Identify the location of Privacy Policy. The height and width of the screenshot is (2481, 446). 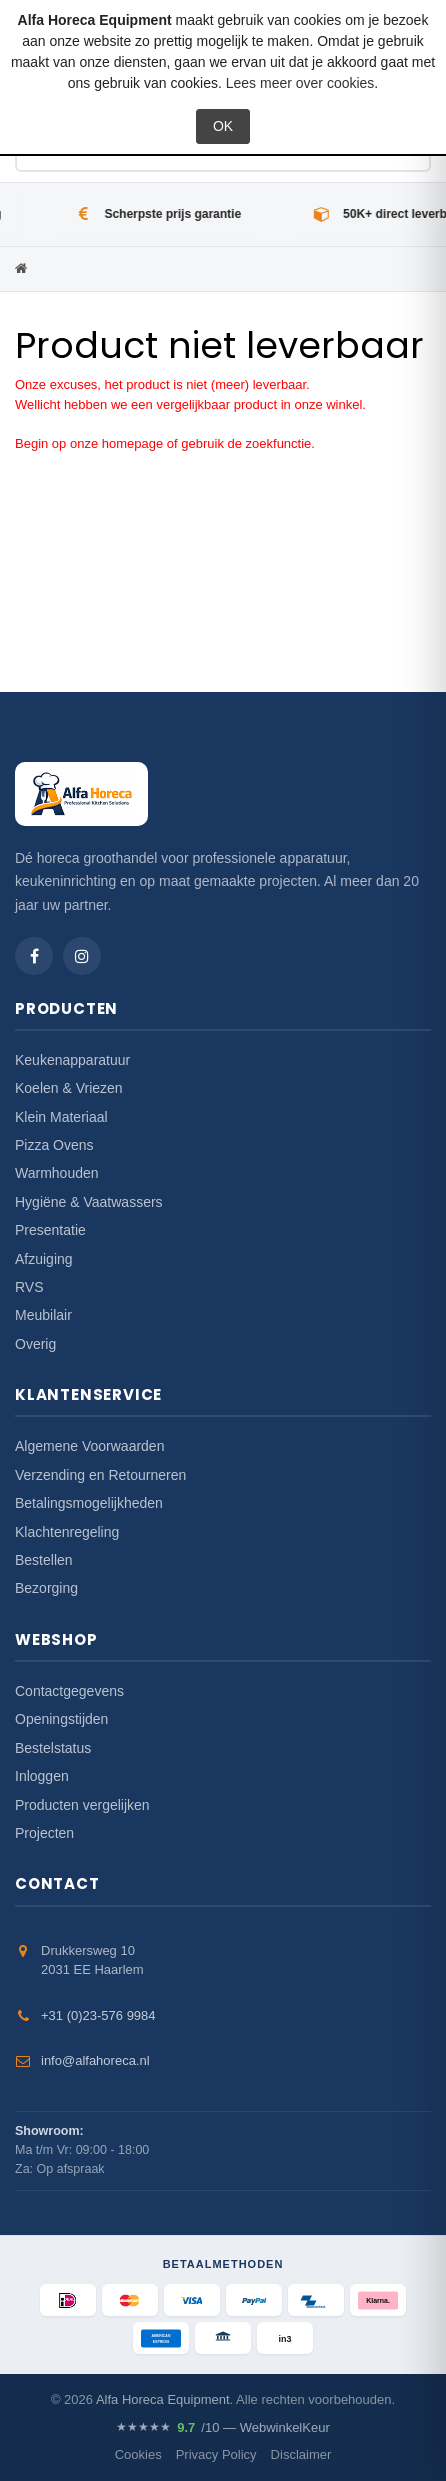
(216, 2454).